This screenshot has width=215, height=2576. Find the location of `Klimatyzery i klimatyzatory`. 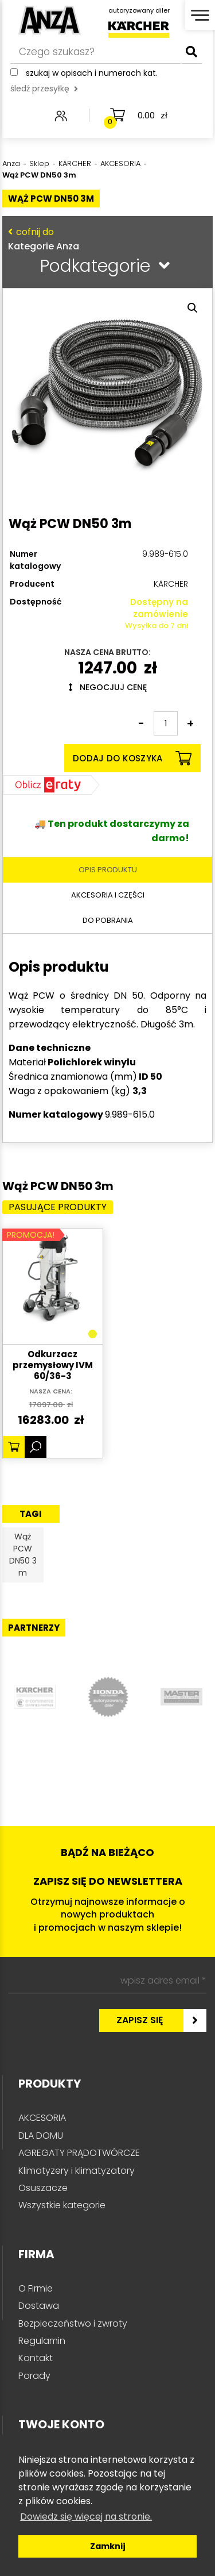

Klimatyzery i klimatyzatory is located at coordinates (76, 2170).